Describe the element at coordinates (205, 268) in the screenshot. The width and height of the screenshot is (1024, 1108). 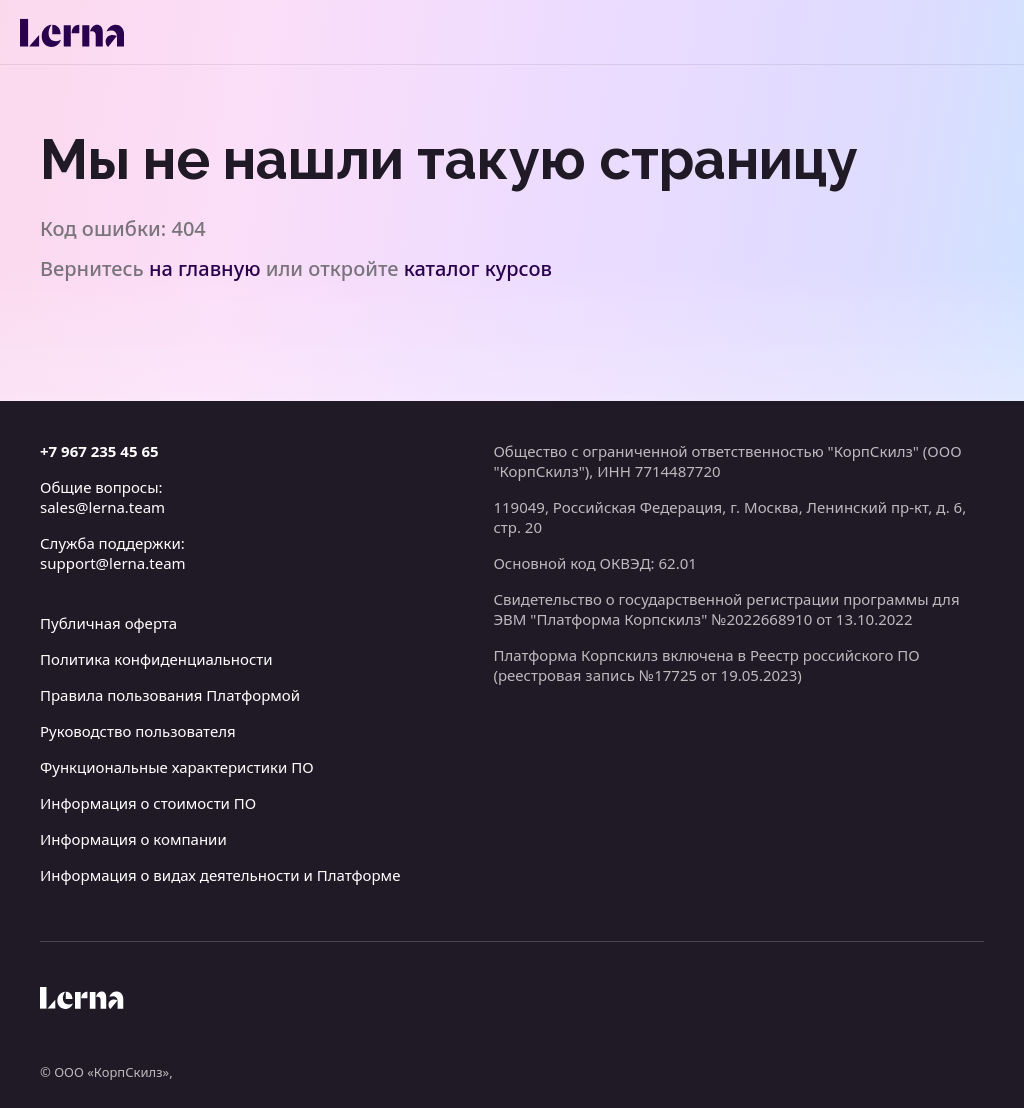
I see `на главную` at that location.